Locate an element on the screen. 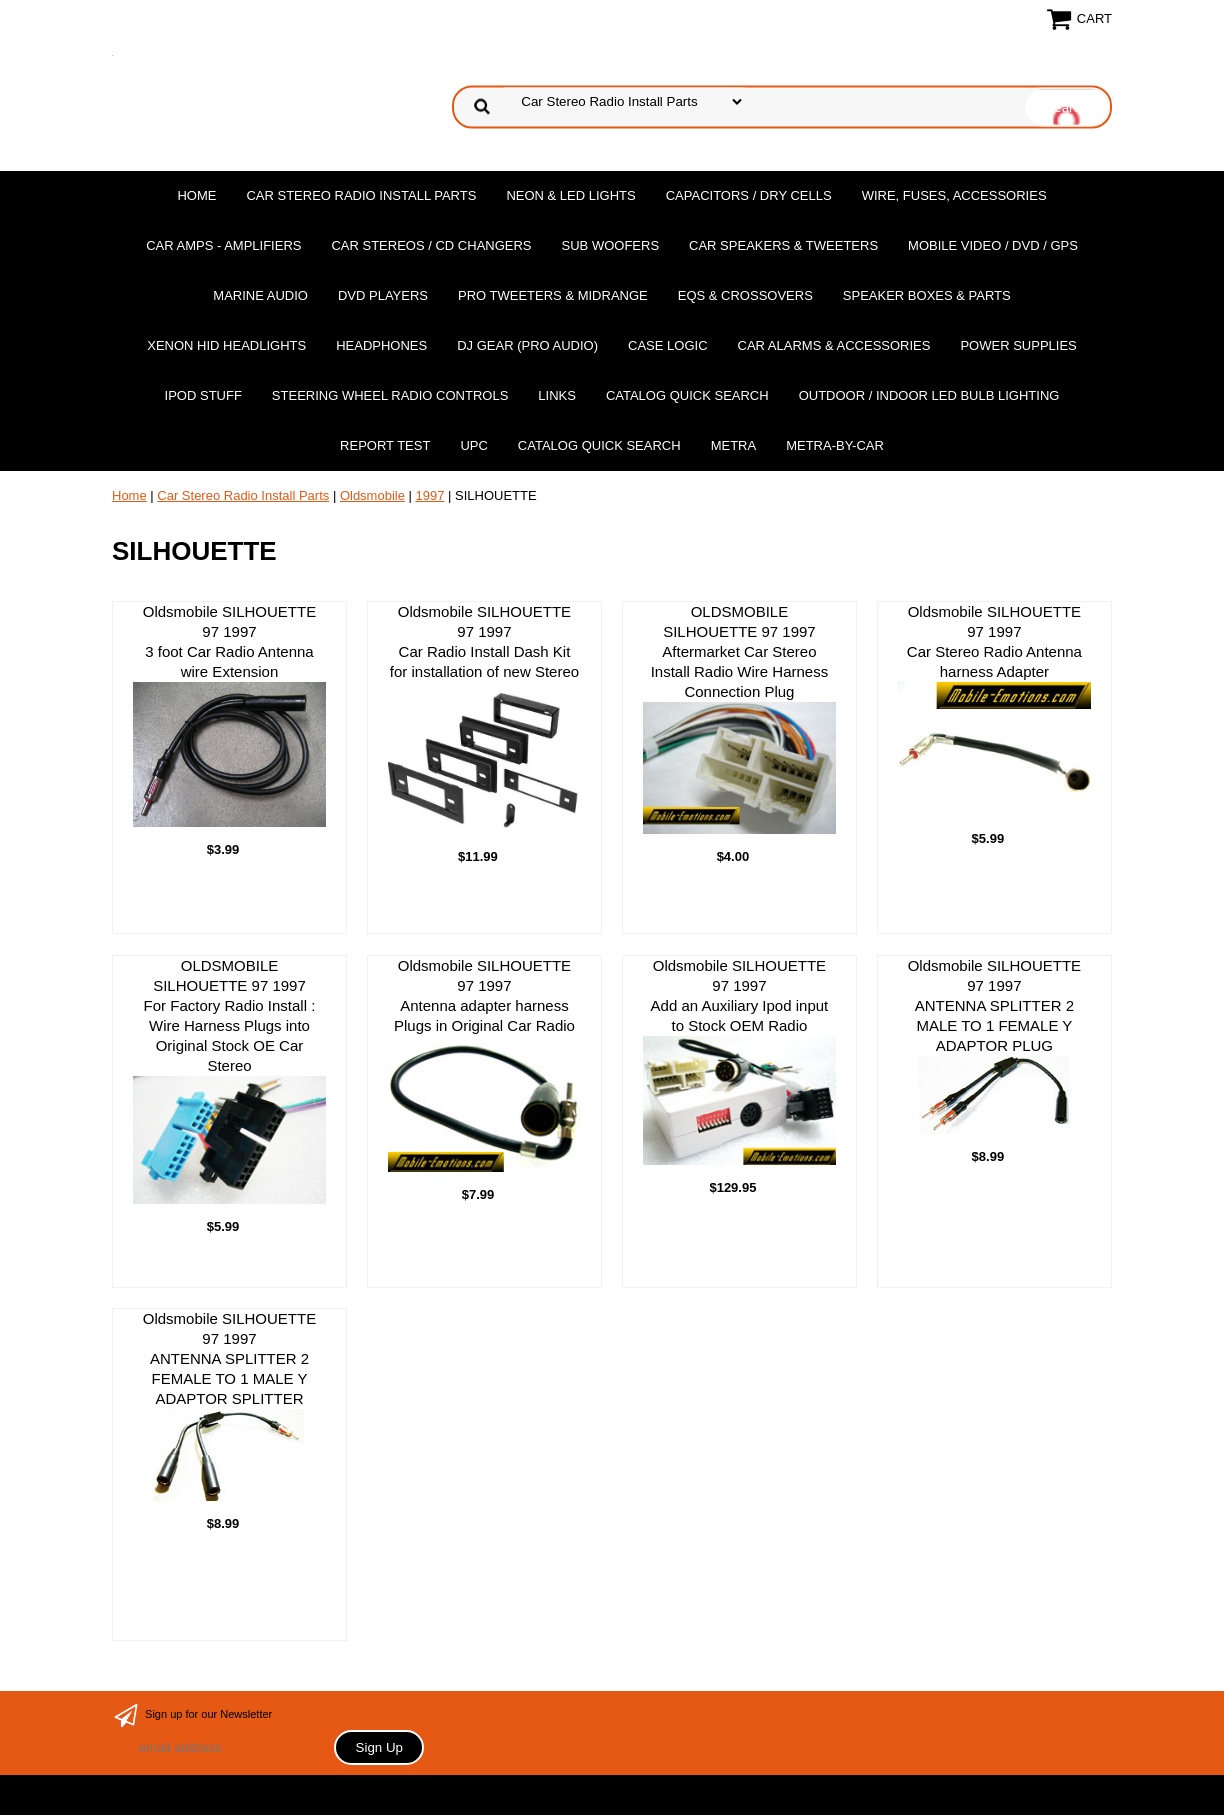 The width and height of the screenshot is (1224, 1815). 1997 is located at coordinates (430, 495).